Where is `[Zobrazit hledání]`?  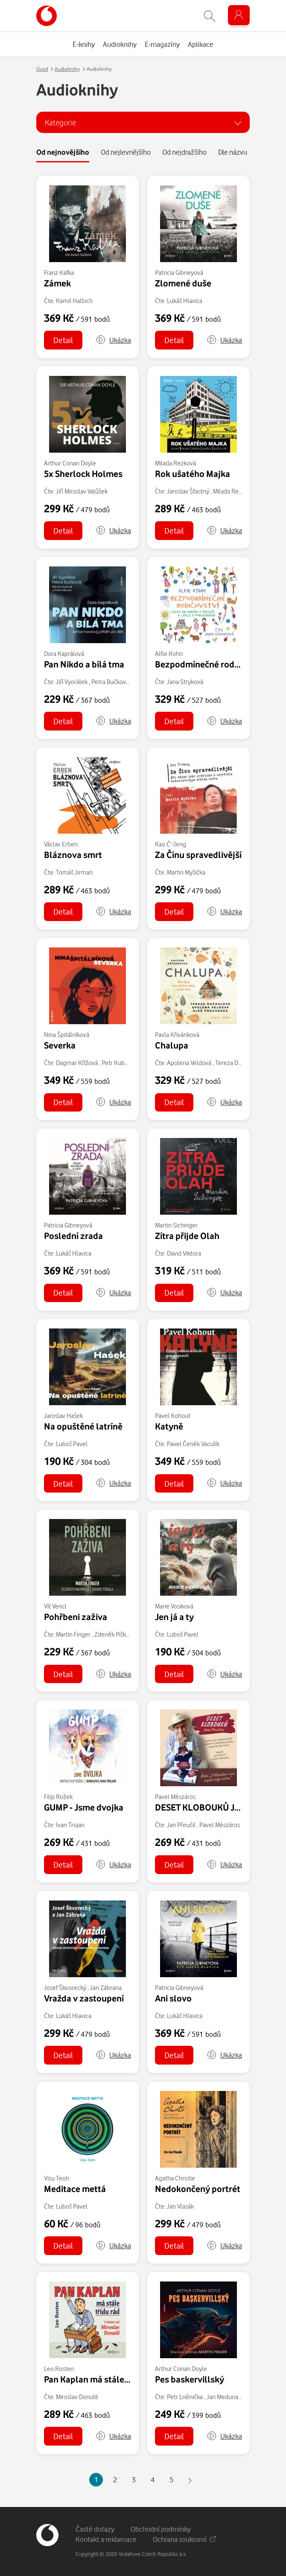 [Zobrazit hledání] is located at coordinates (209, 16).